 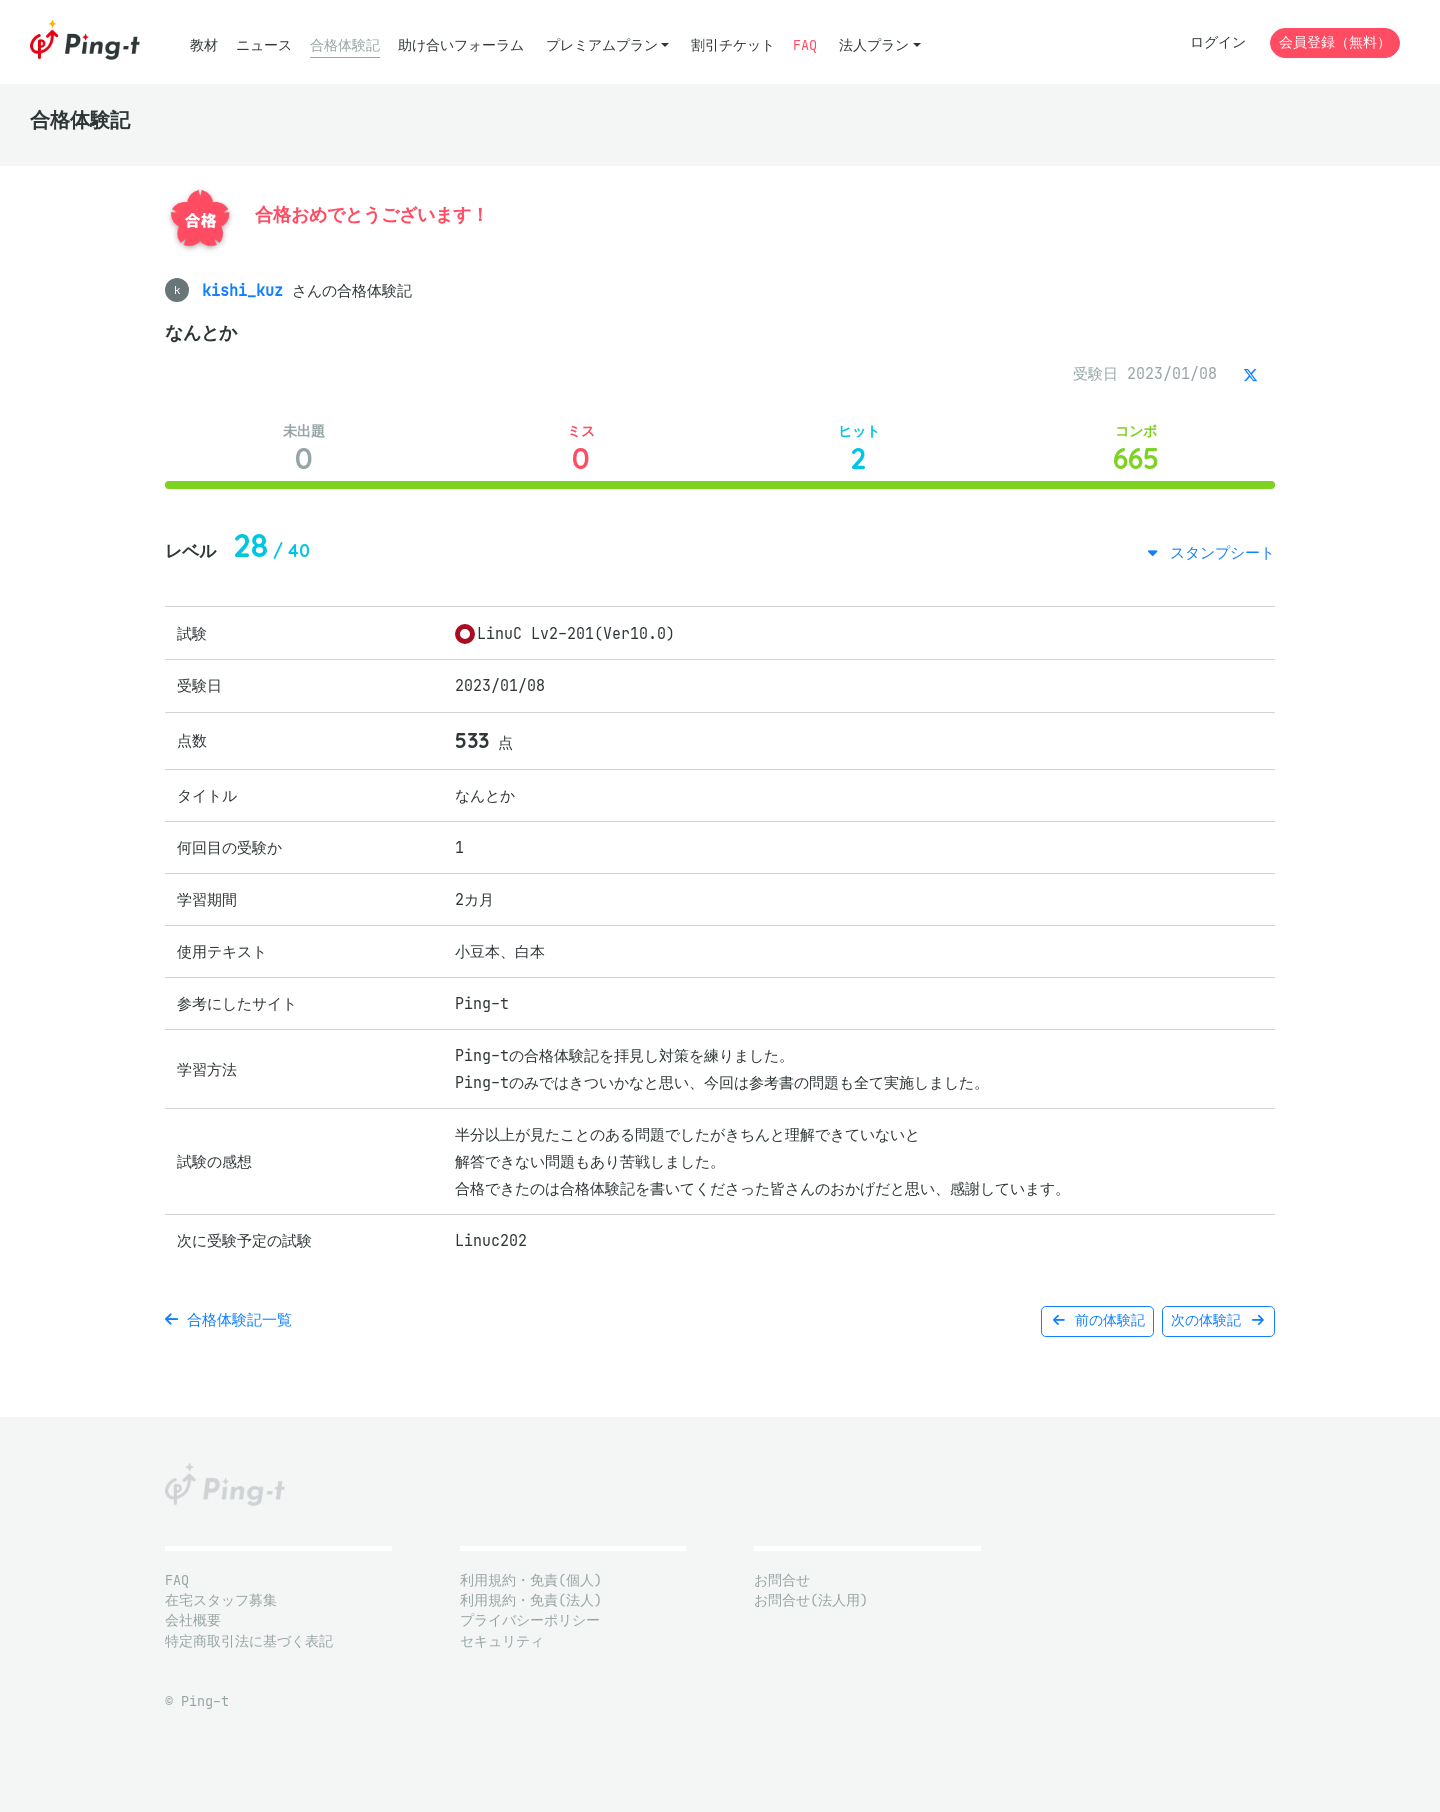 I want to click on プライバシーポリシー, so click(x=530, y=1620).